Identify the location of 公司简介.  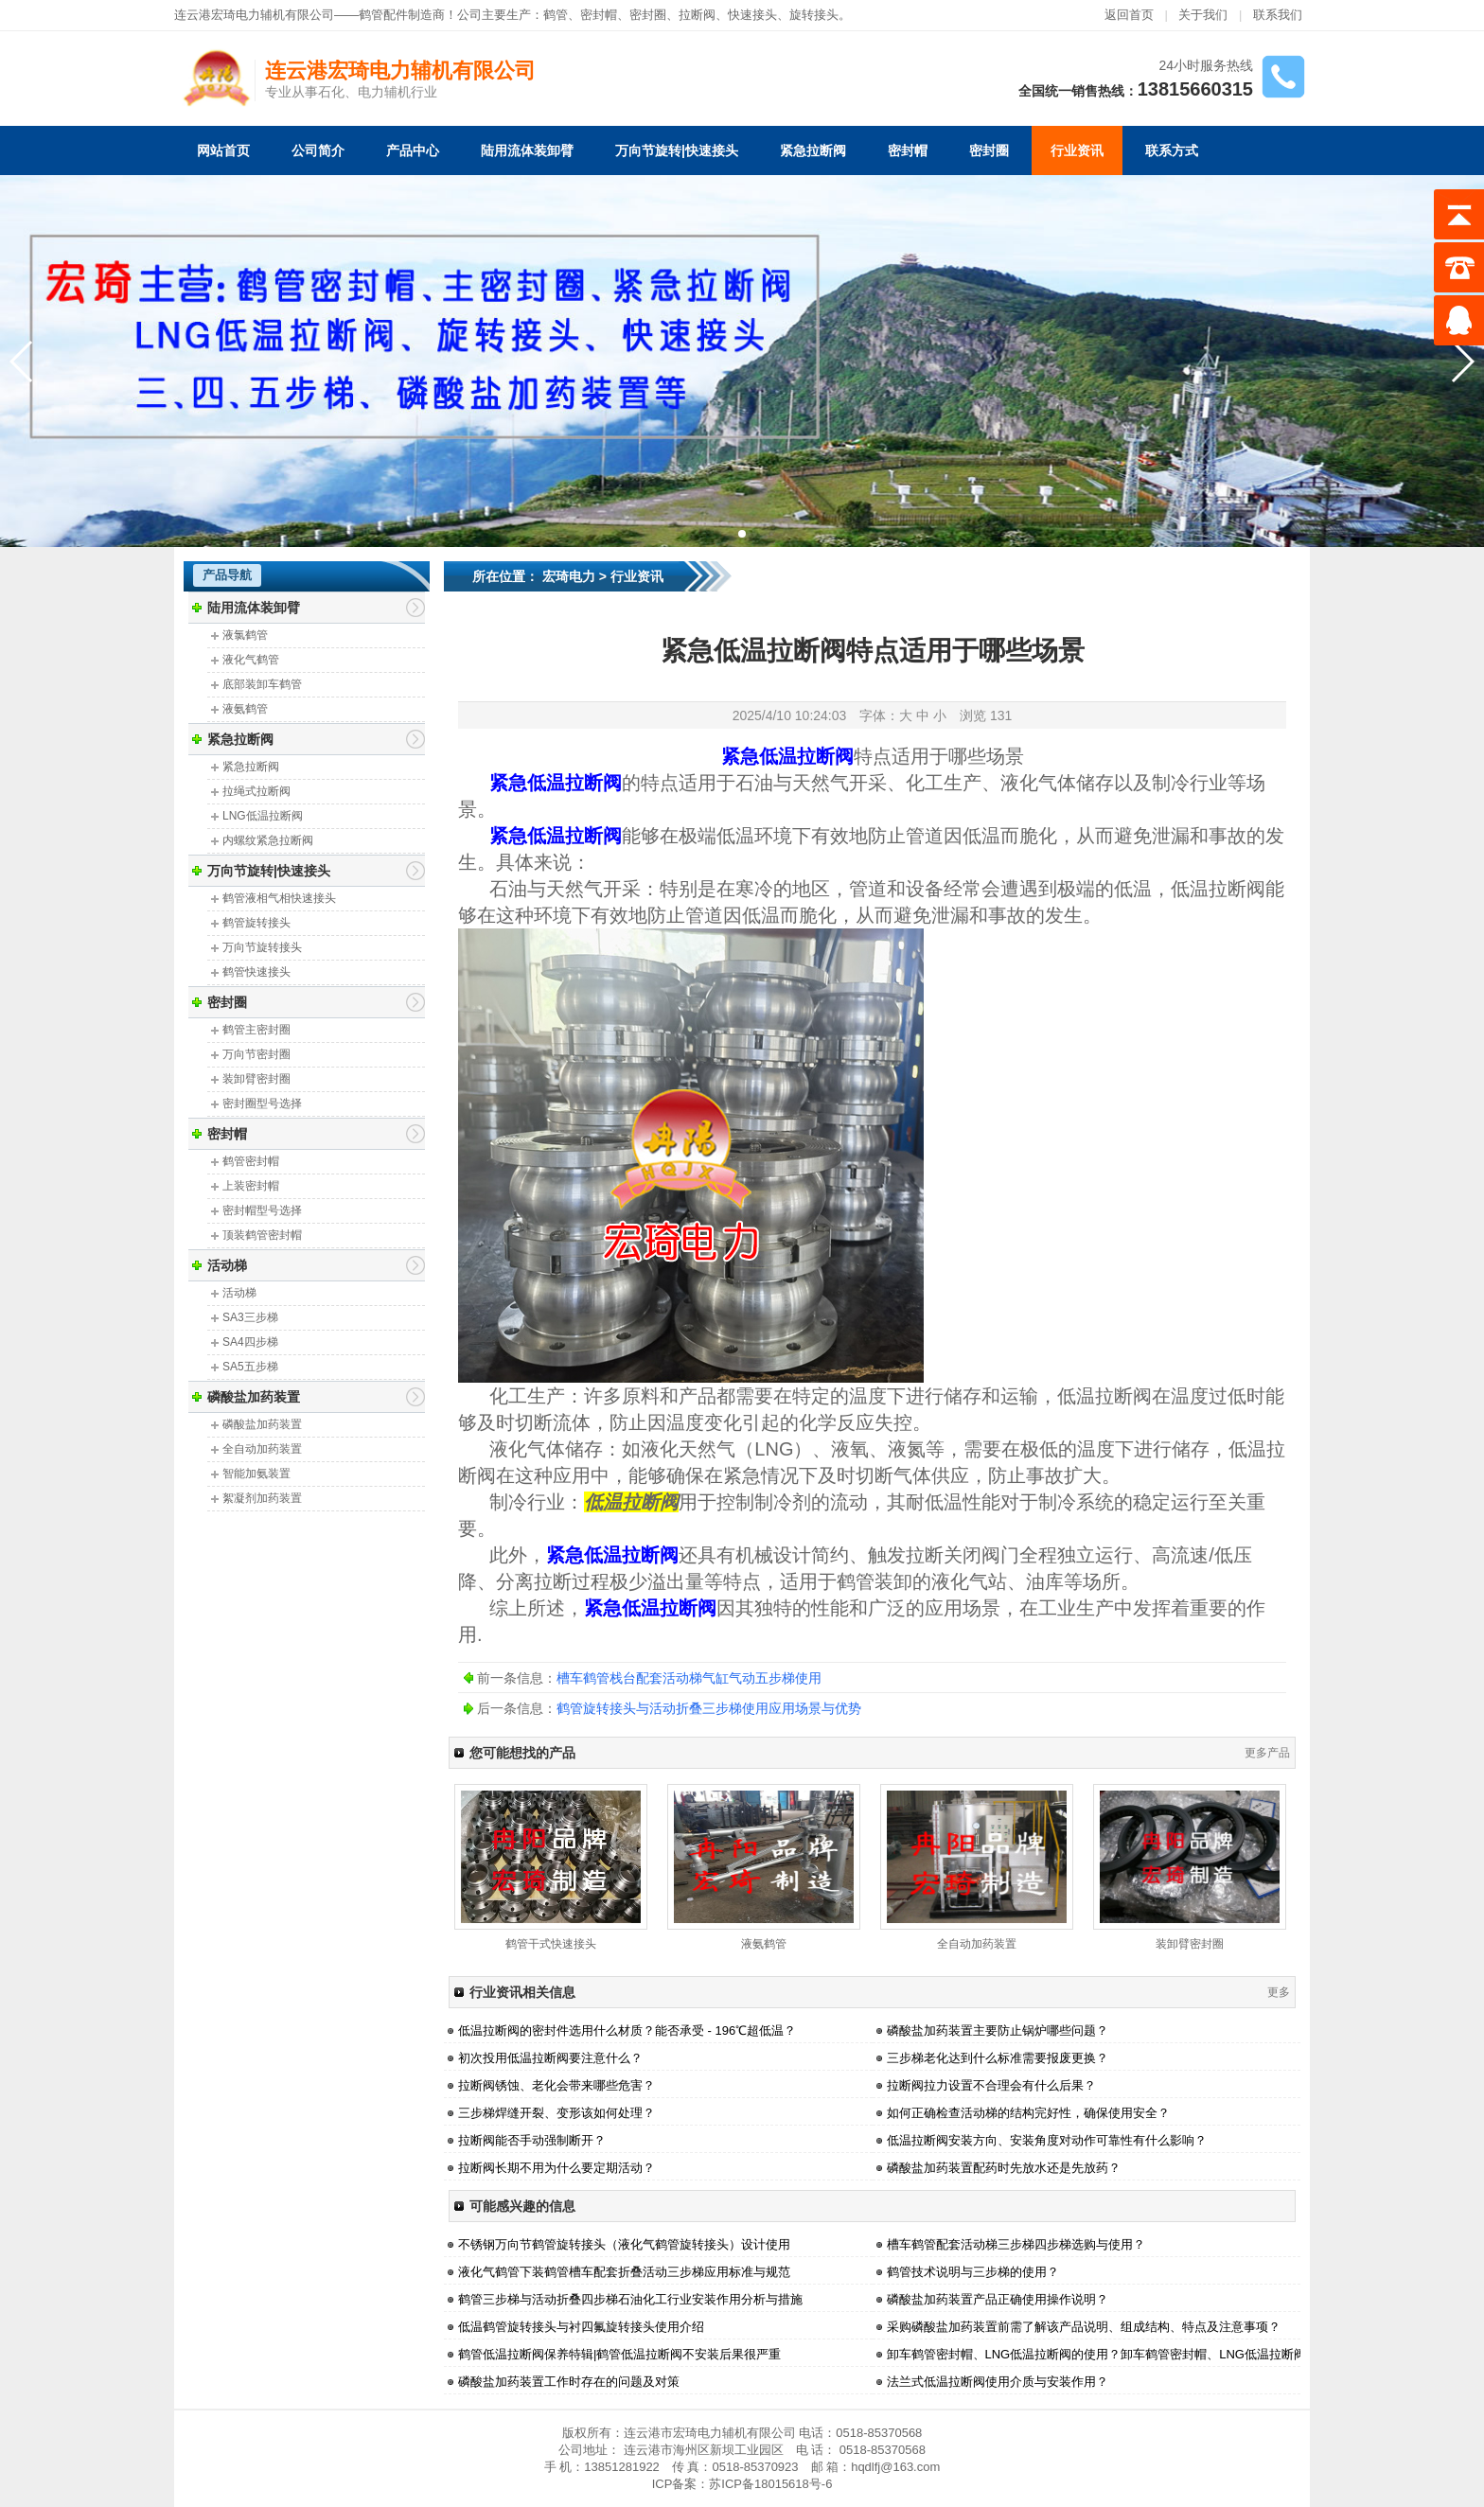
(318, 150).